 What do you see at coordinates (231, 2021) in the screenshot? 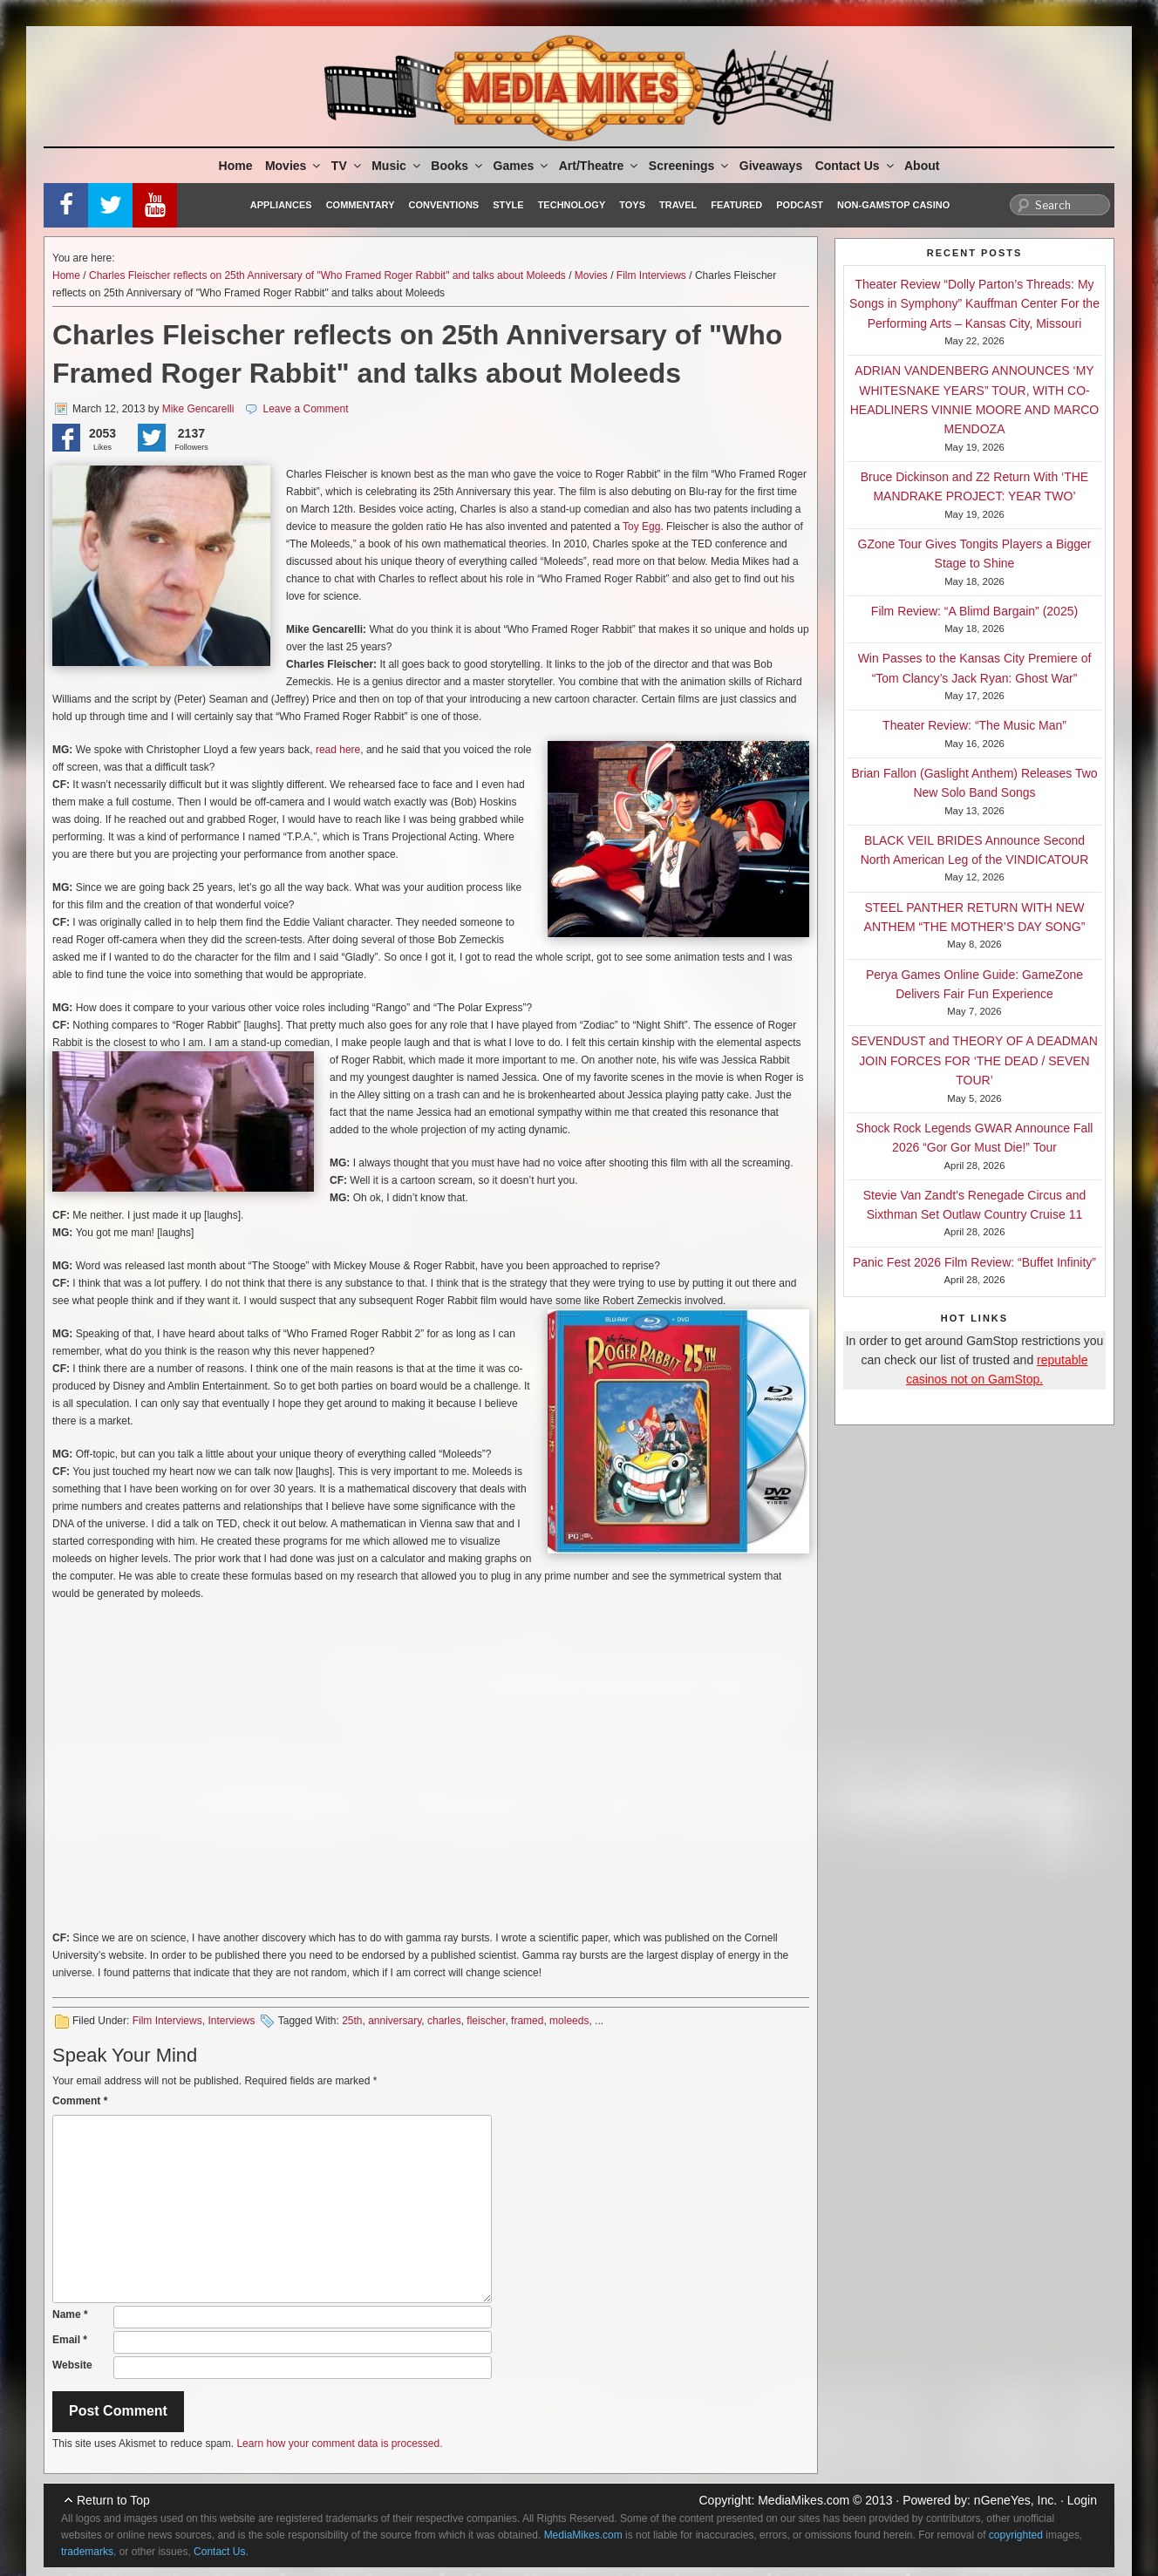
I see `Interviews` at bounding box center [231, 2021].